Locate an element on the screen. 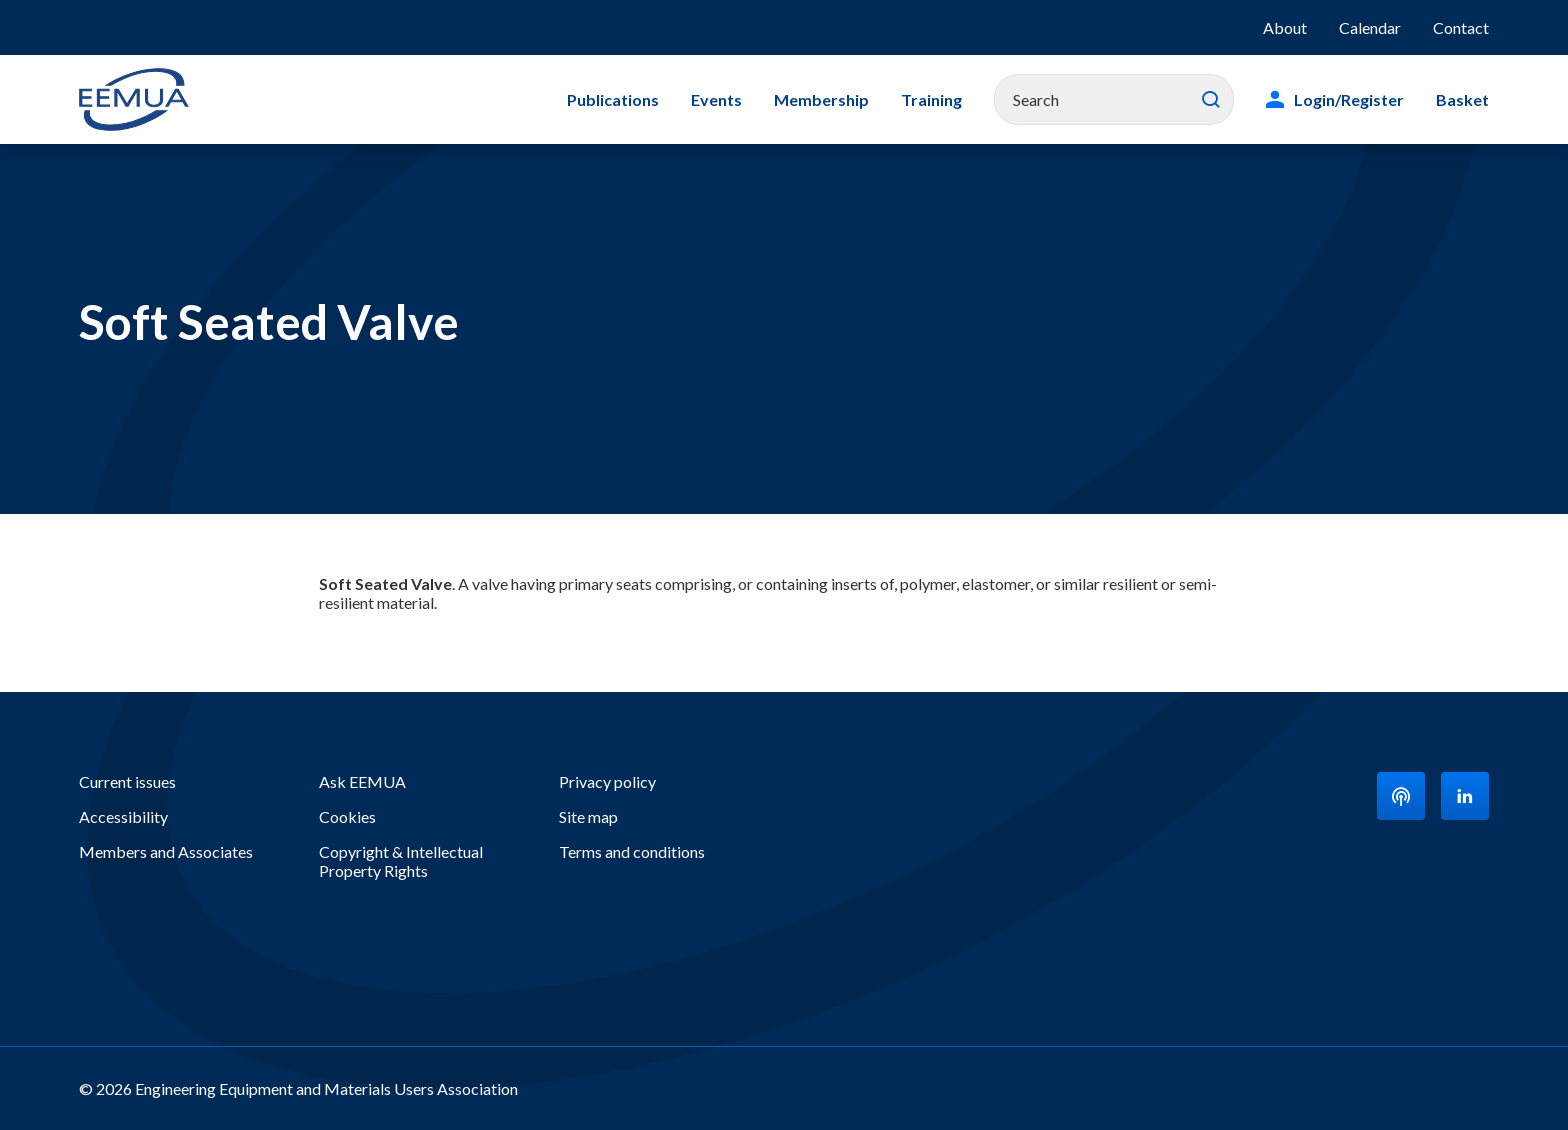  Membership is located at coordinates (821, 99).